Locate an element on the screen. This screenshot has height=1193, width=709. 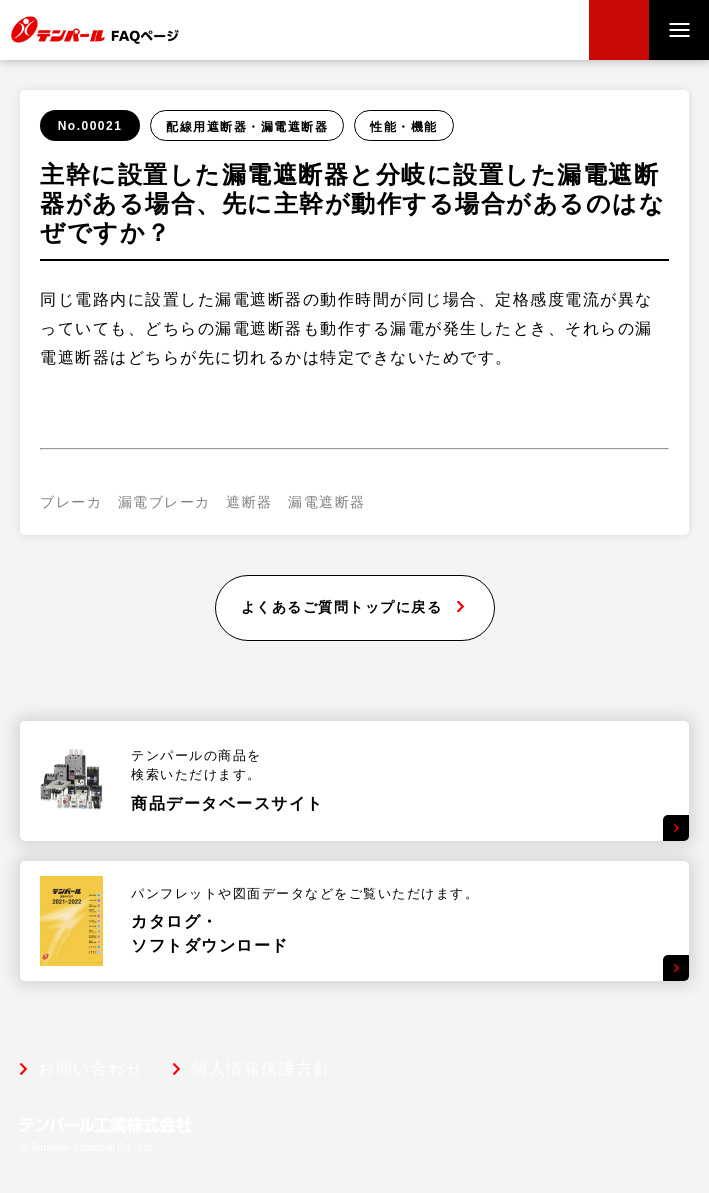
お問い合わせ is located at coordinates (90, 1069).